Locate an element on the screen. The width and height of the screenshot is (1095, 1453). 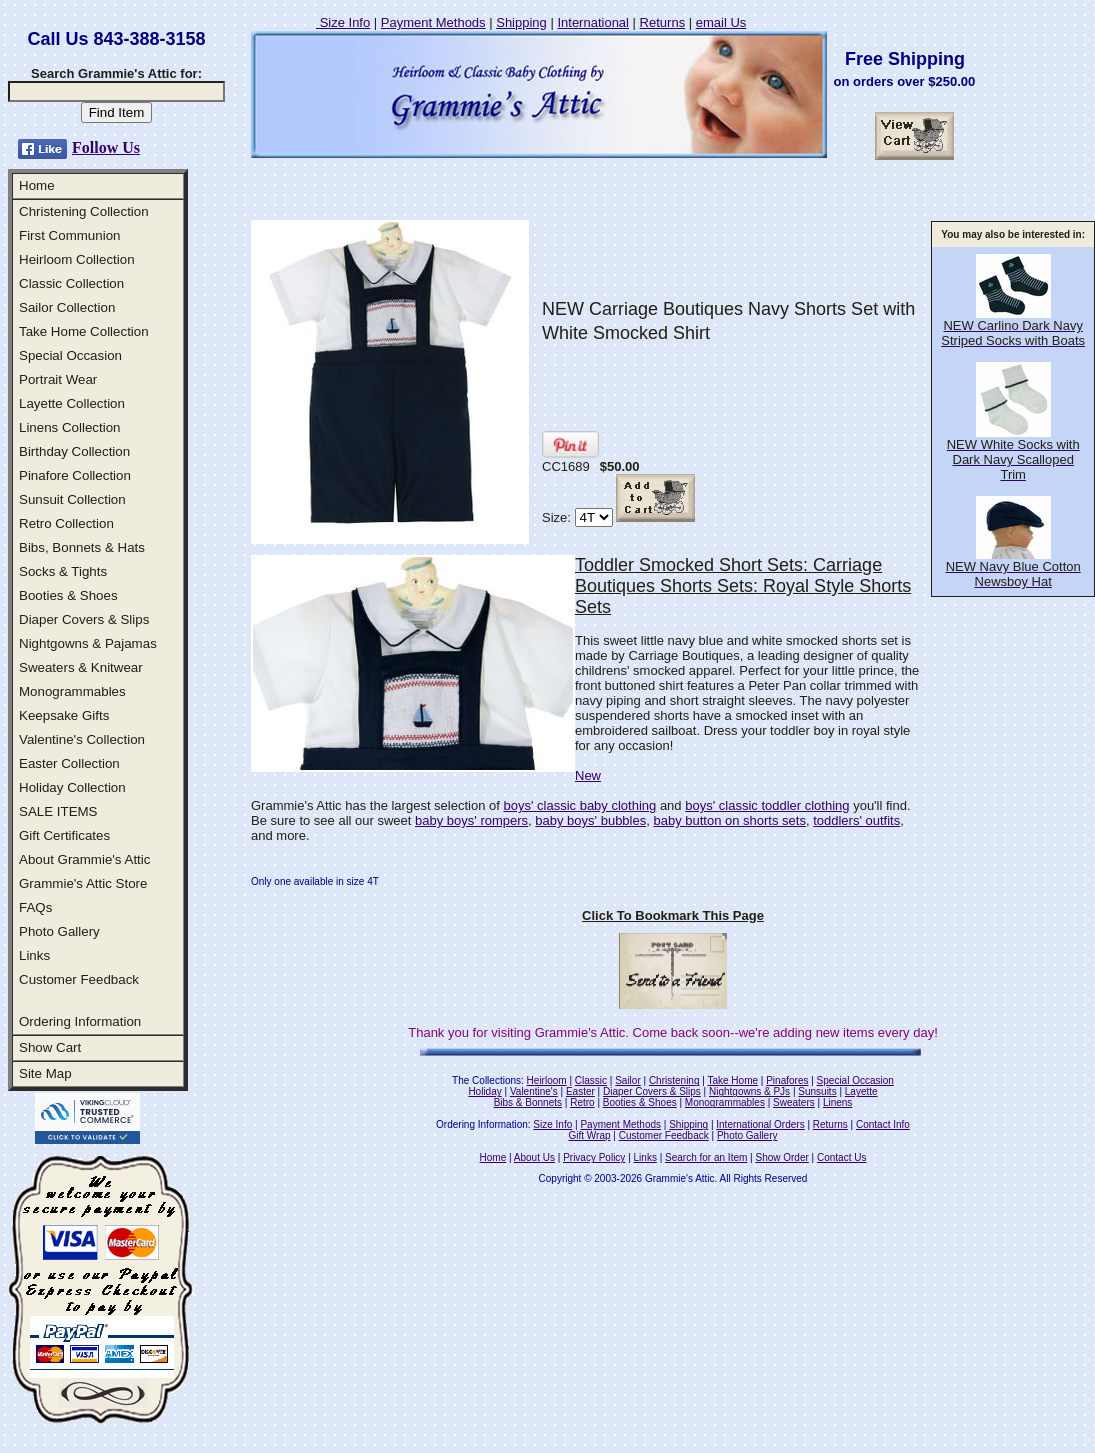
Easter Collection is located at coordinates (69, 763).